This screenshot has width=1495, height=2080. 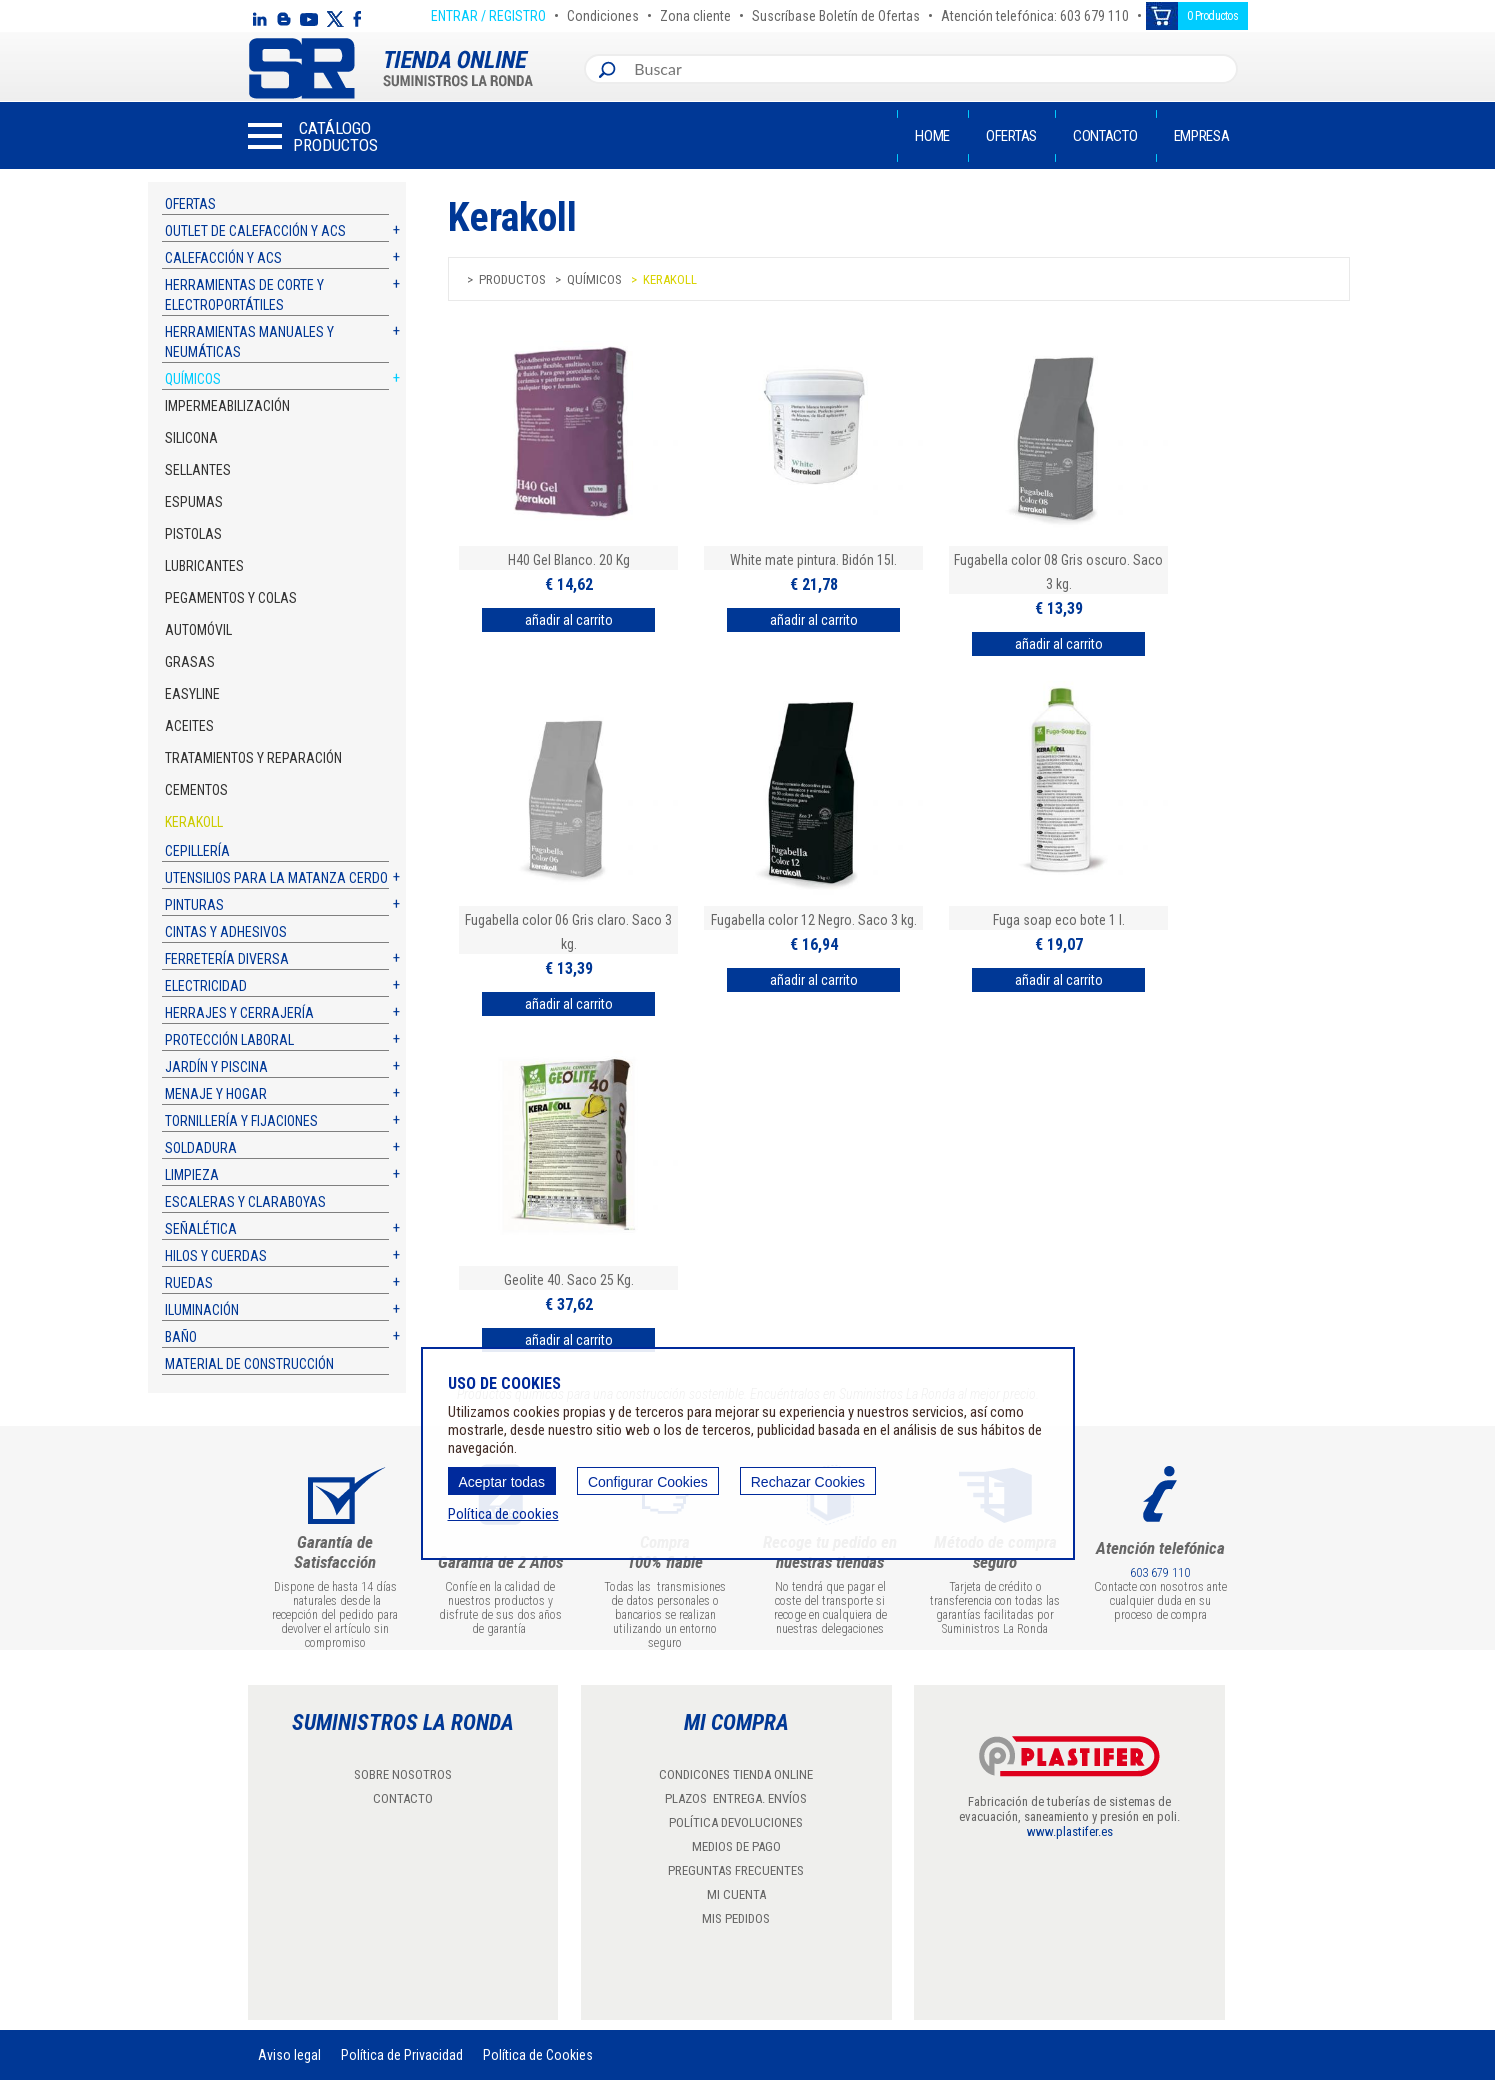 I want to click on Ruedas, so click(x=189, y=1283).